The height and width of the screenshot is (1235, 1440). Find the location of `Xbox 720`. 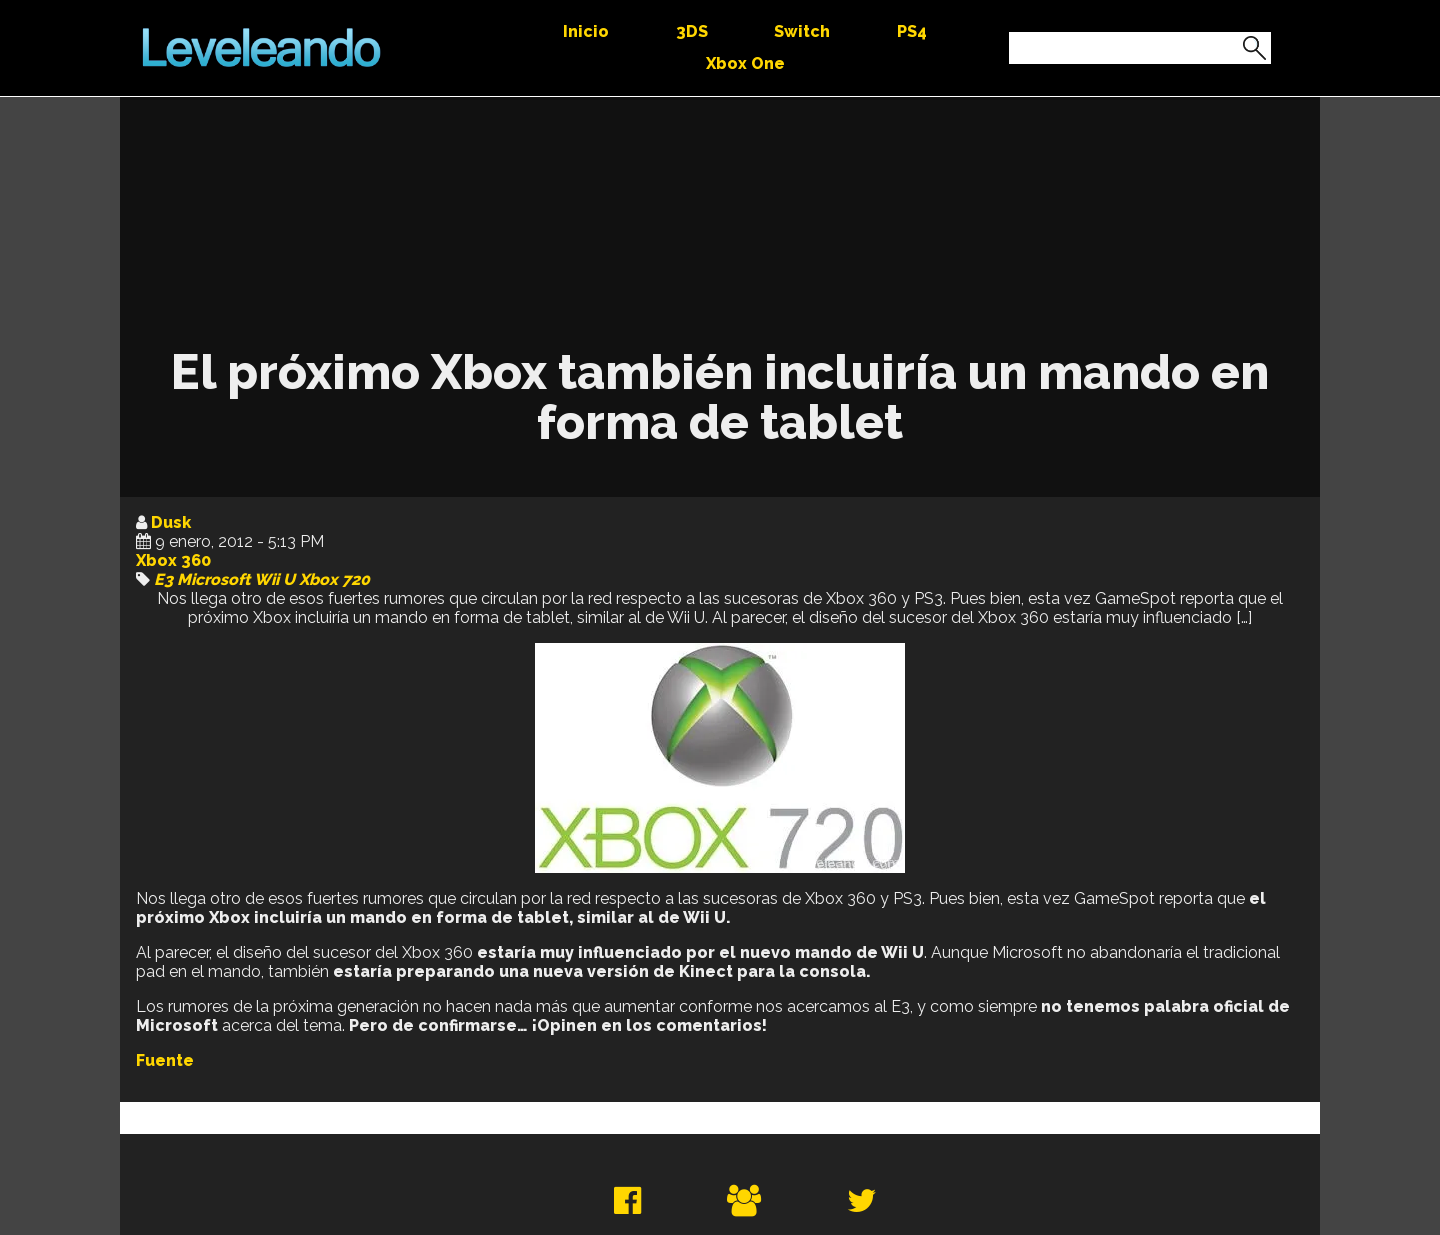

Xbox 720 is located at coordinates (334, 579).